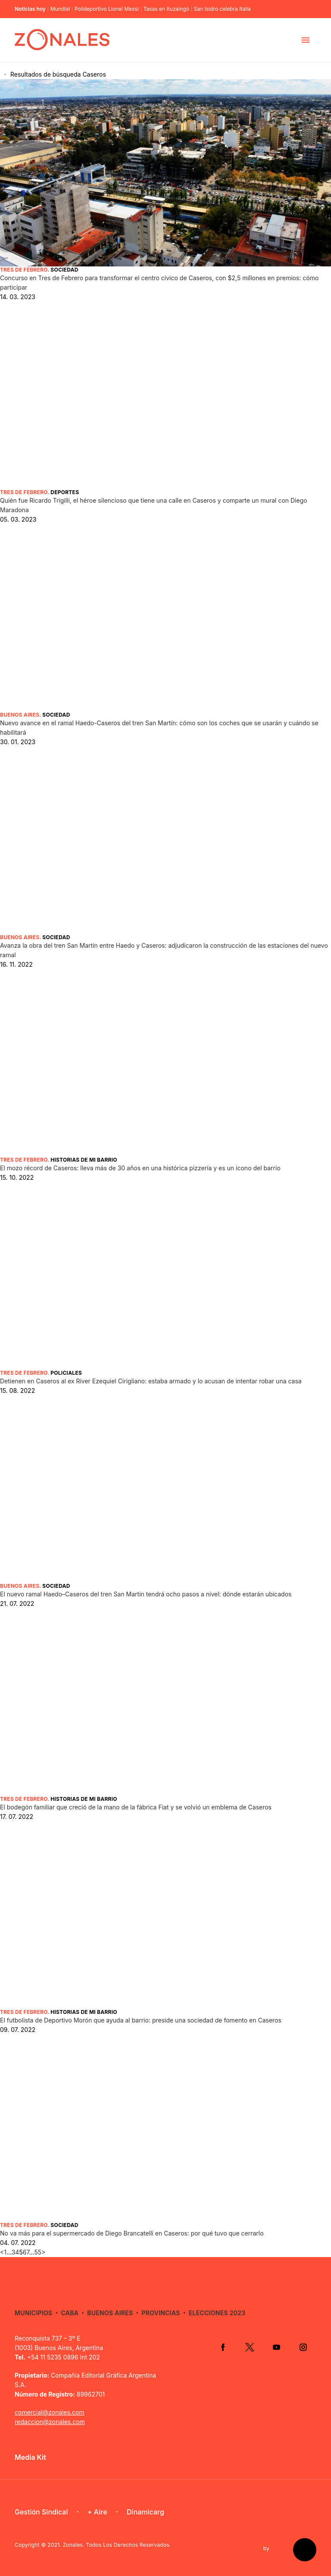 The width and height of the screenshot is (331, 2576). What do you see at coordinates (132, 2233) in the screenshot?
I see `No va más para el supermercado de Diego Brancatelli en Caseros: por qué tuvo que cerrarlo` at bounding box center [132, 2233].